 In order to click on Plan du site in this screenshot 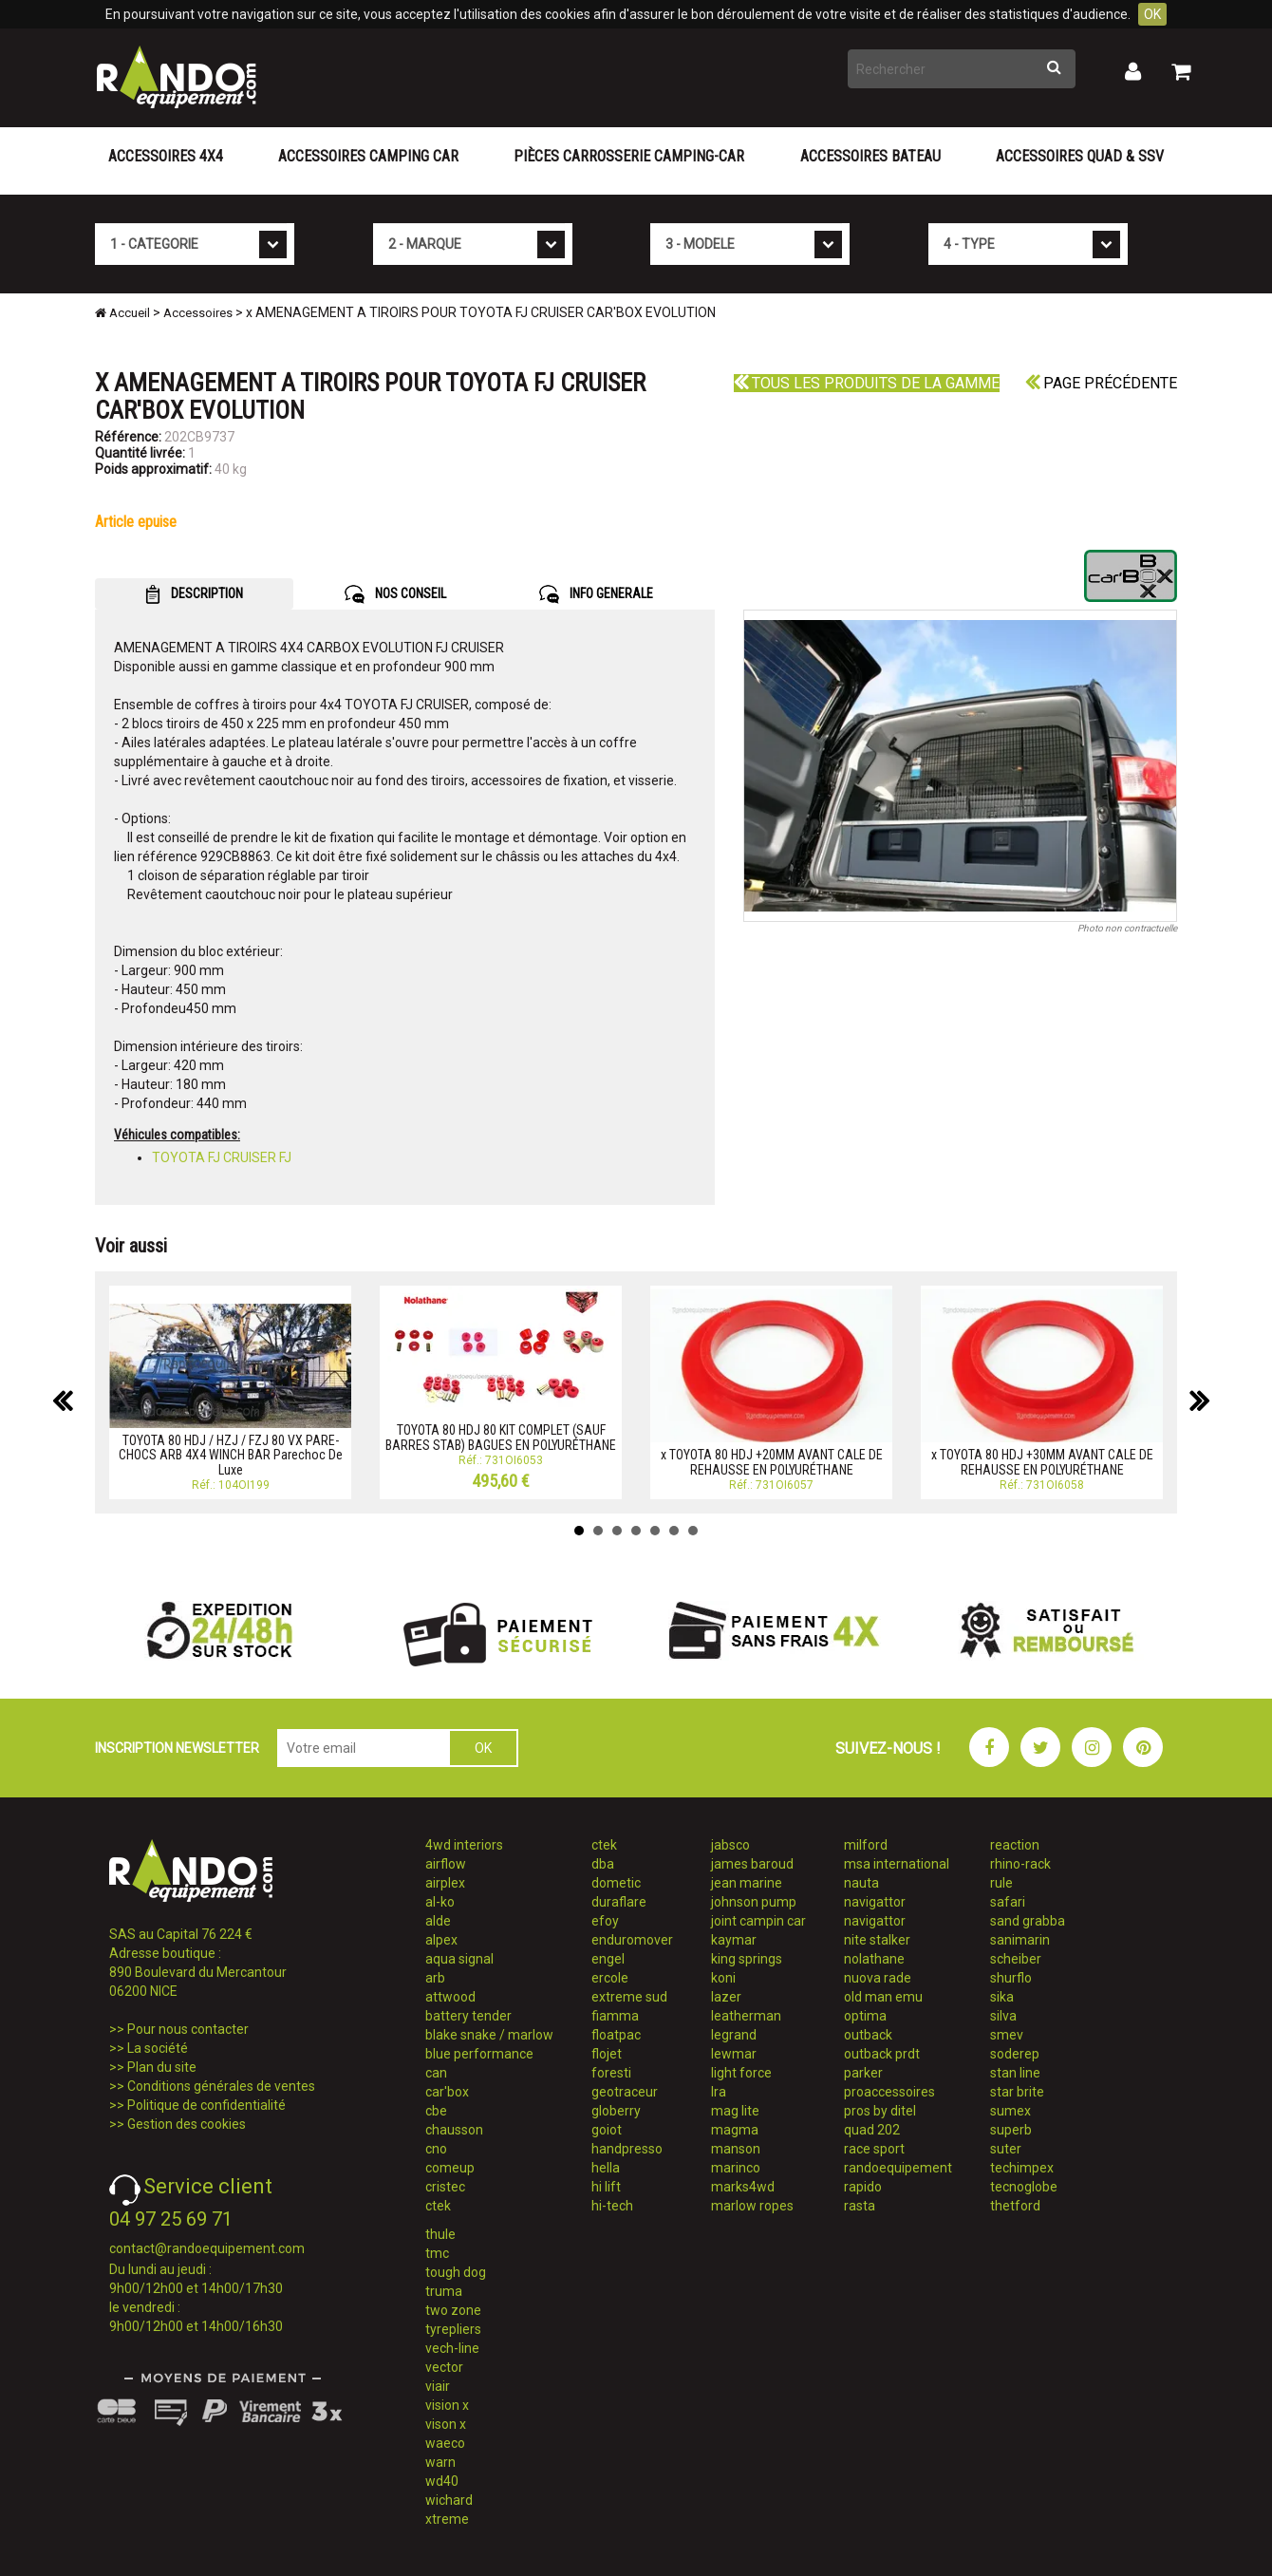, I will do `click(161, 2067)`.